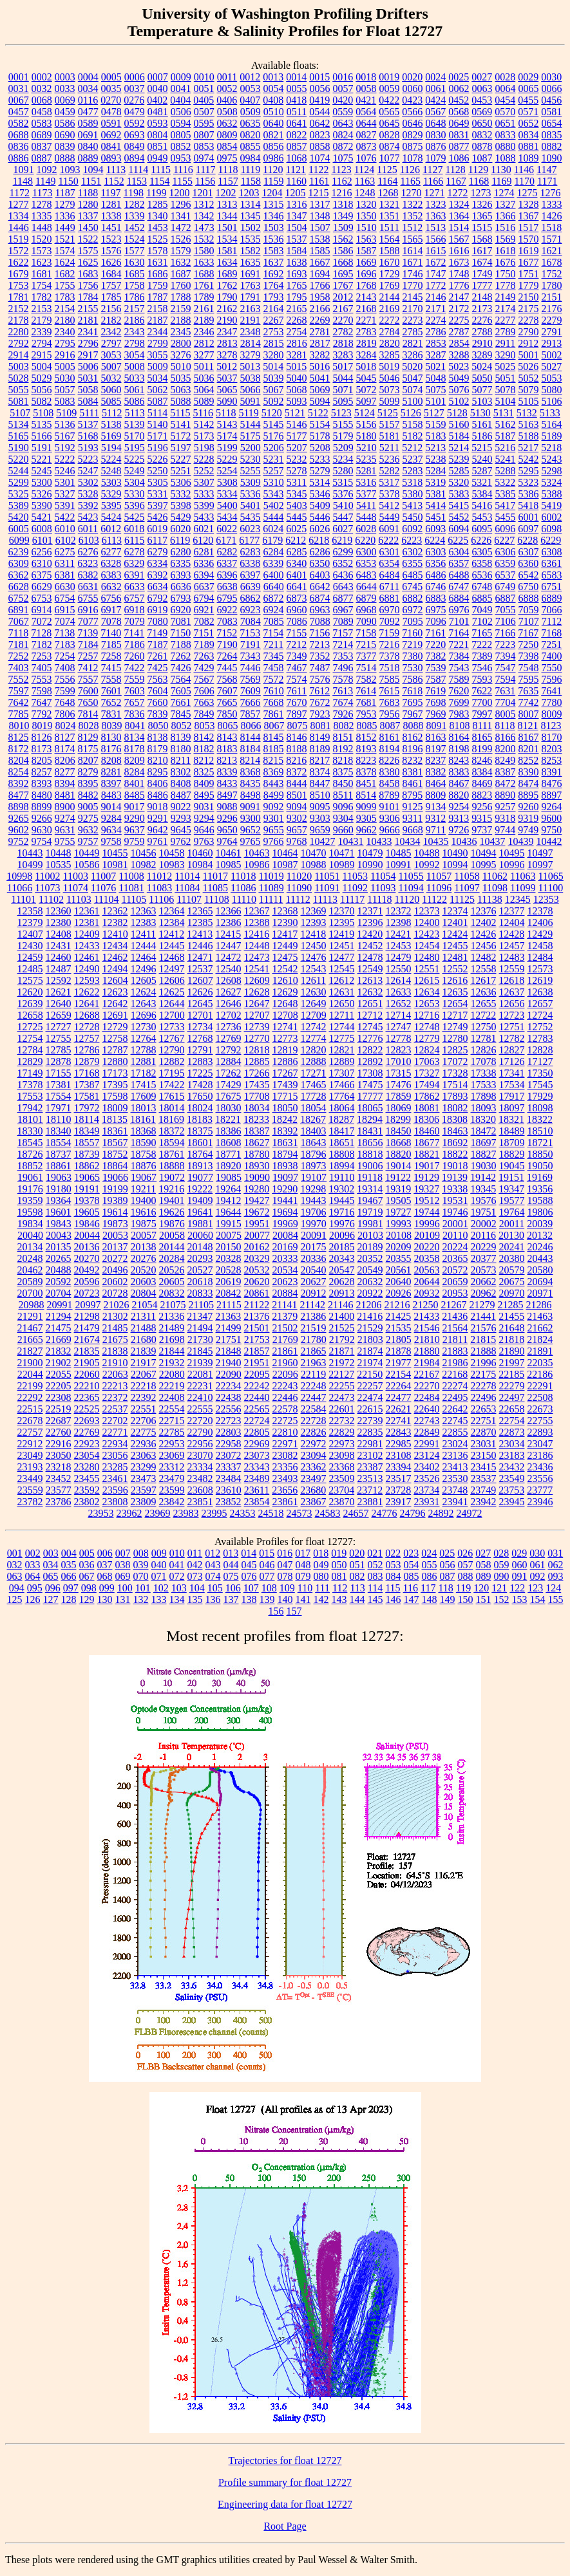 Image resolution: width=570 pixels, height=2576 pixels. What do you see at coordinates (65, 737) in the screenshot?
I see `8127` at bounding box center [65, 737].